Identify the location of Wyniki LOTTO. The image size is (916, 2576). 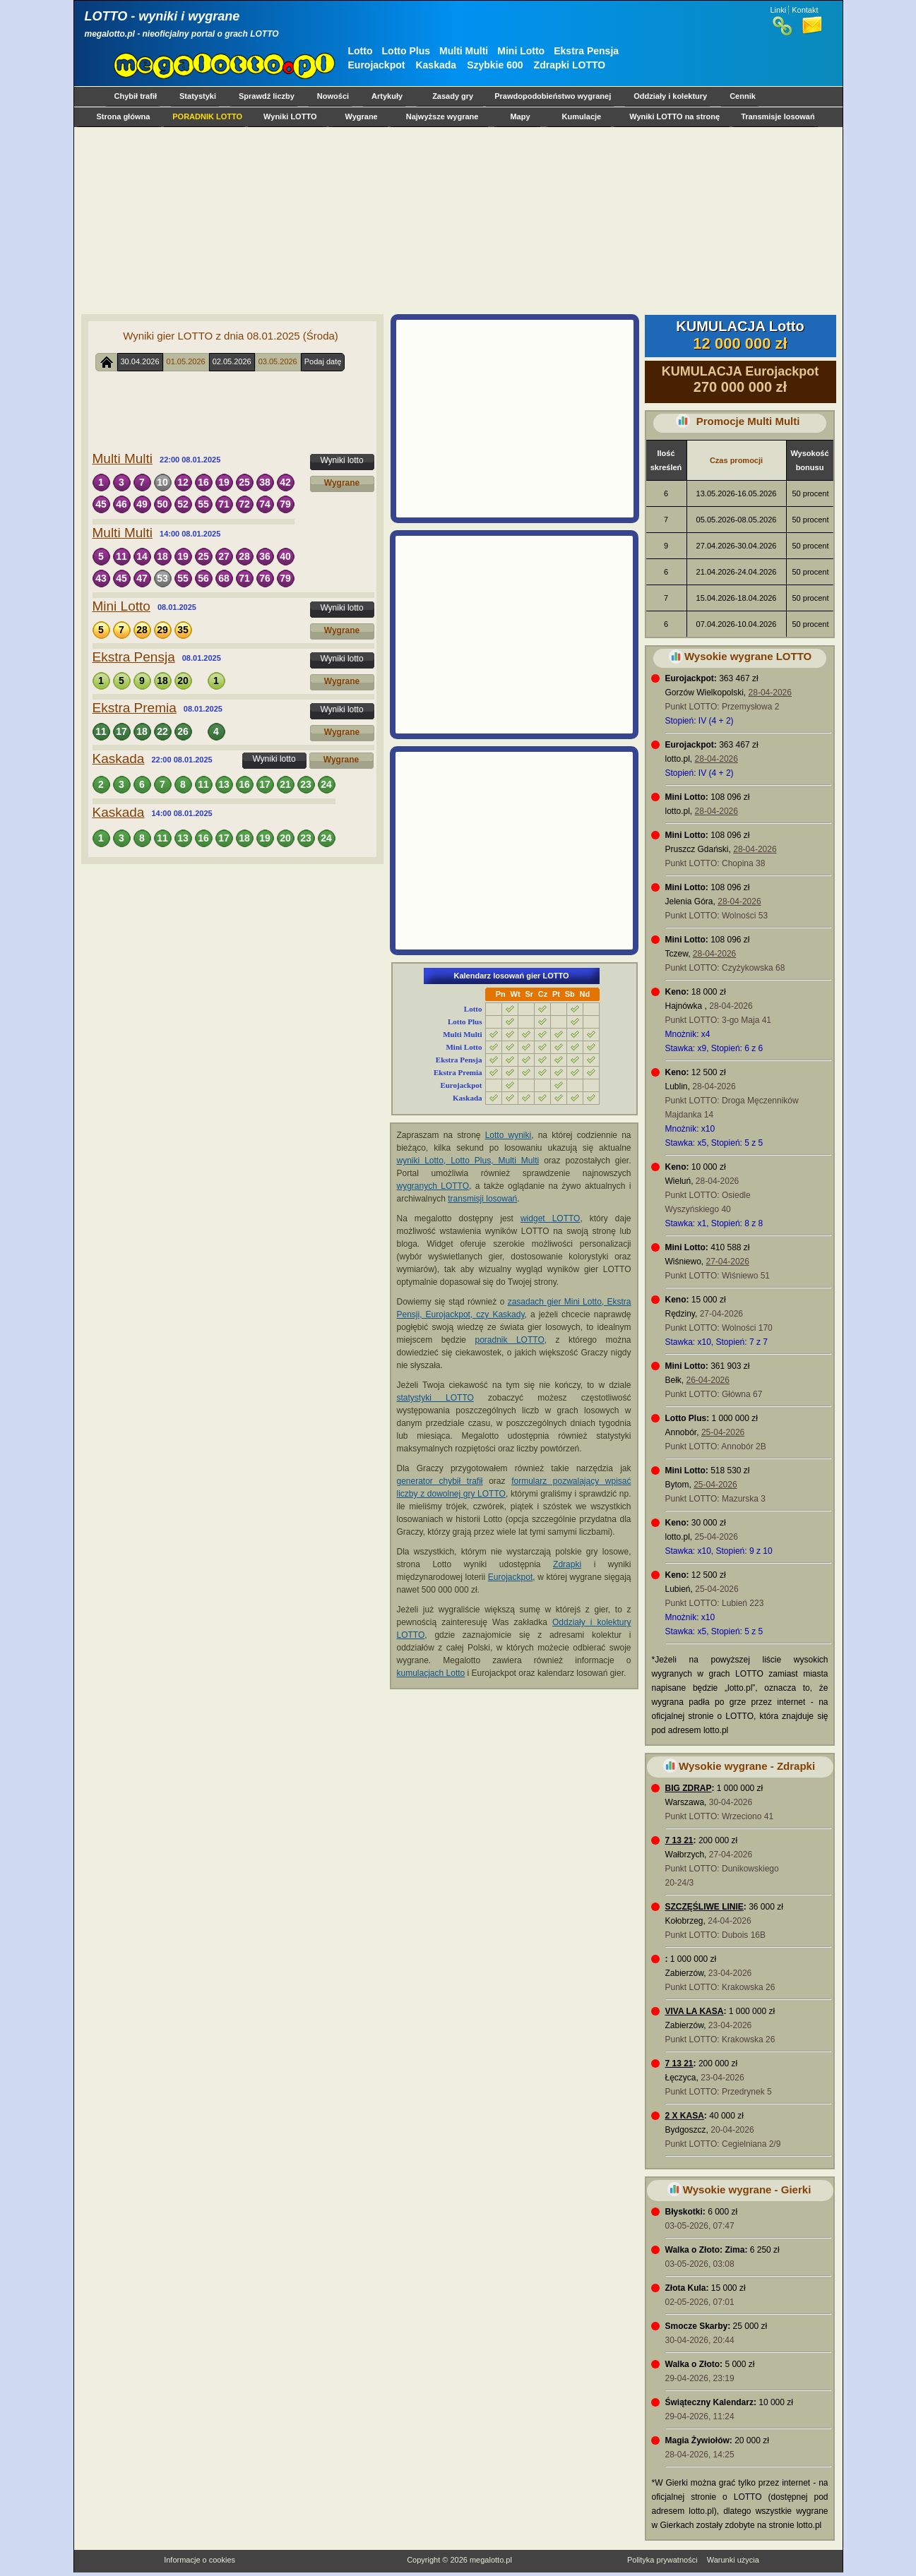
(289, 116).